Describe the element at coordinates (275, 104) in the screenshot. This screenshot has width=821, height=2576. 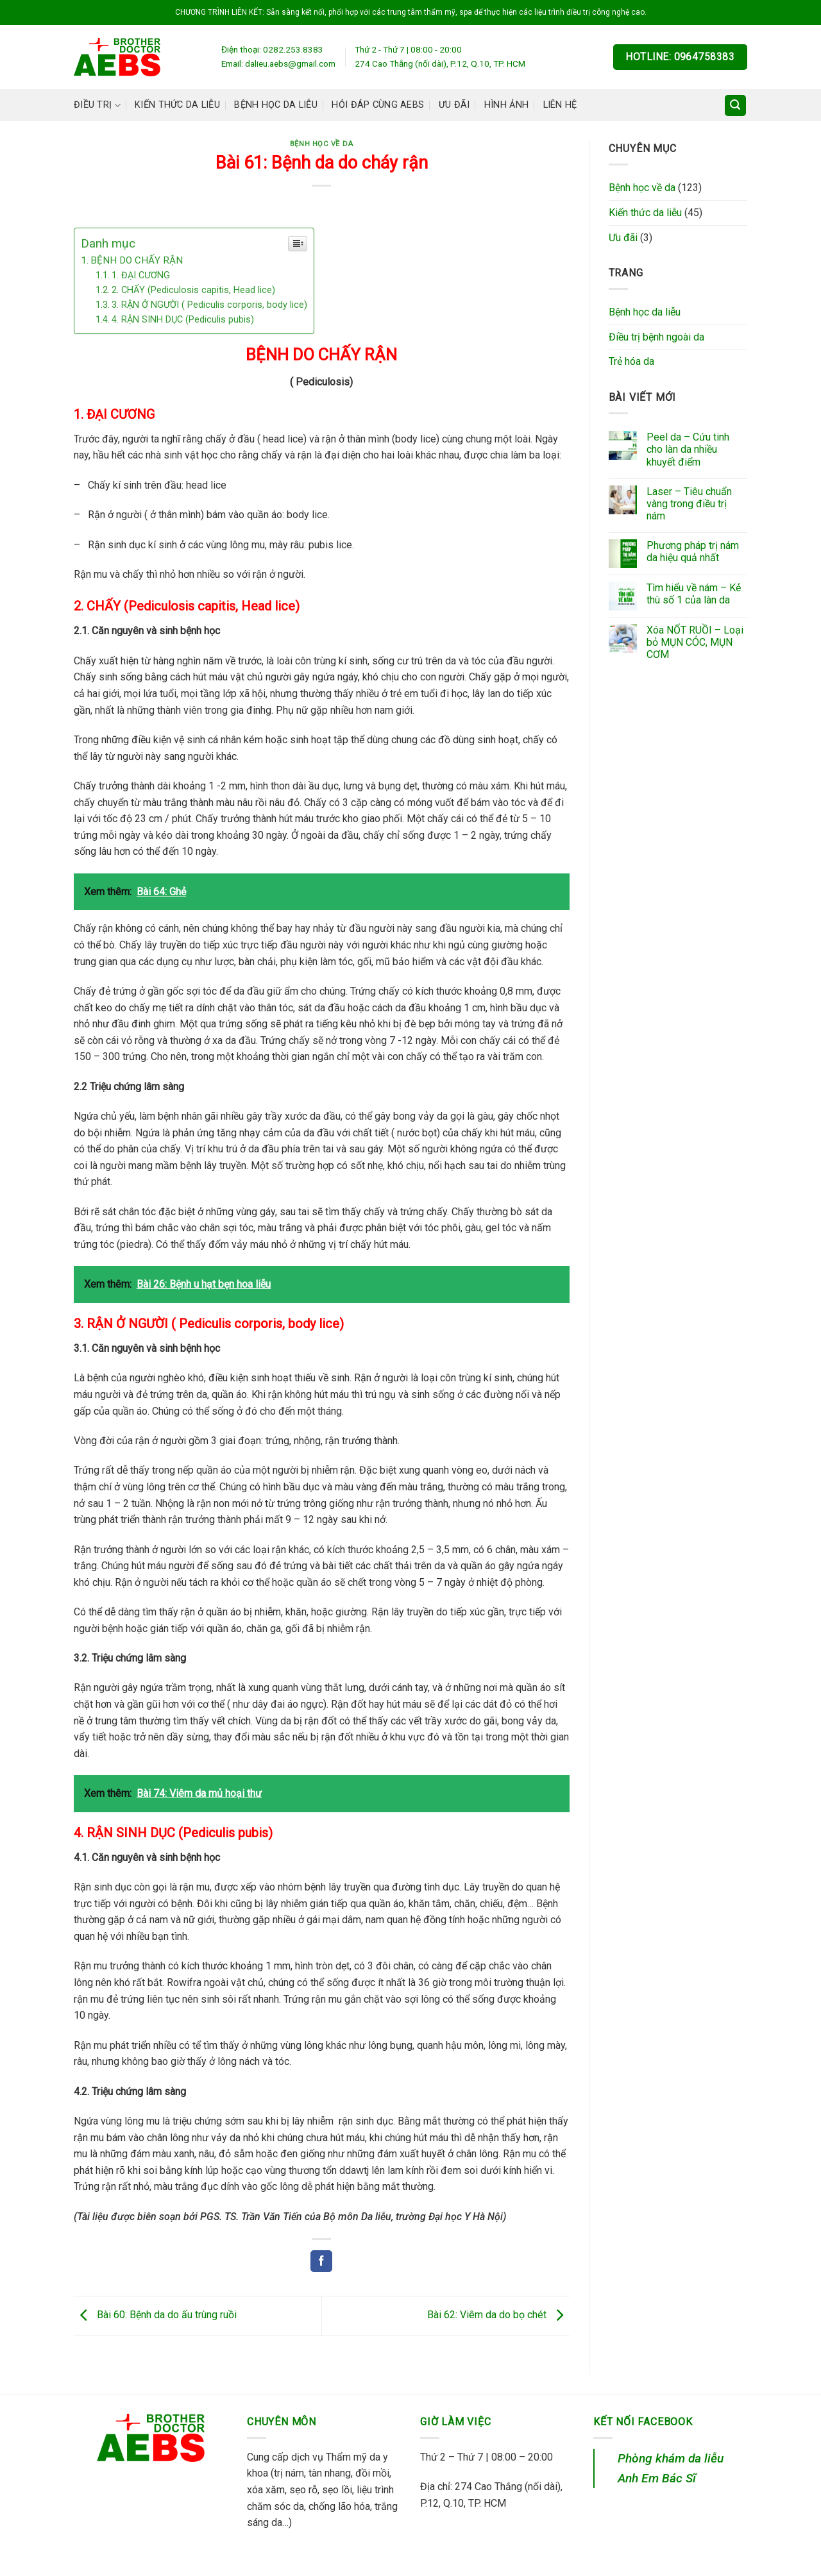
I see `Bệnh học da liễu` at that location.